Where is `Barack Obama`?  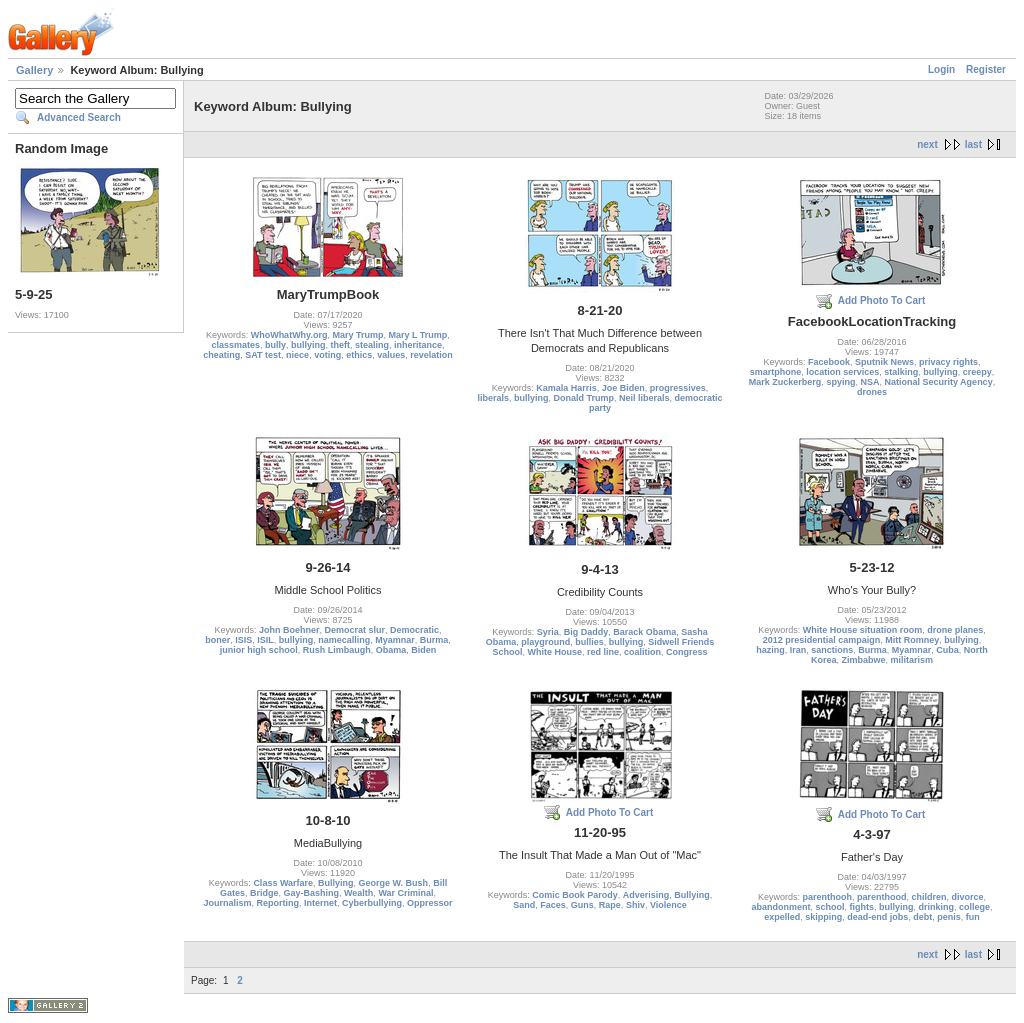
Barack Obama is located at coordinates (644, 632).